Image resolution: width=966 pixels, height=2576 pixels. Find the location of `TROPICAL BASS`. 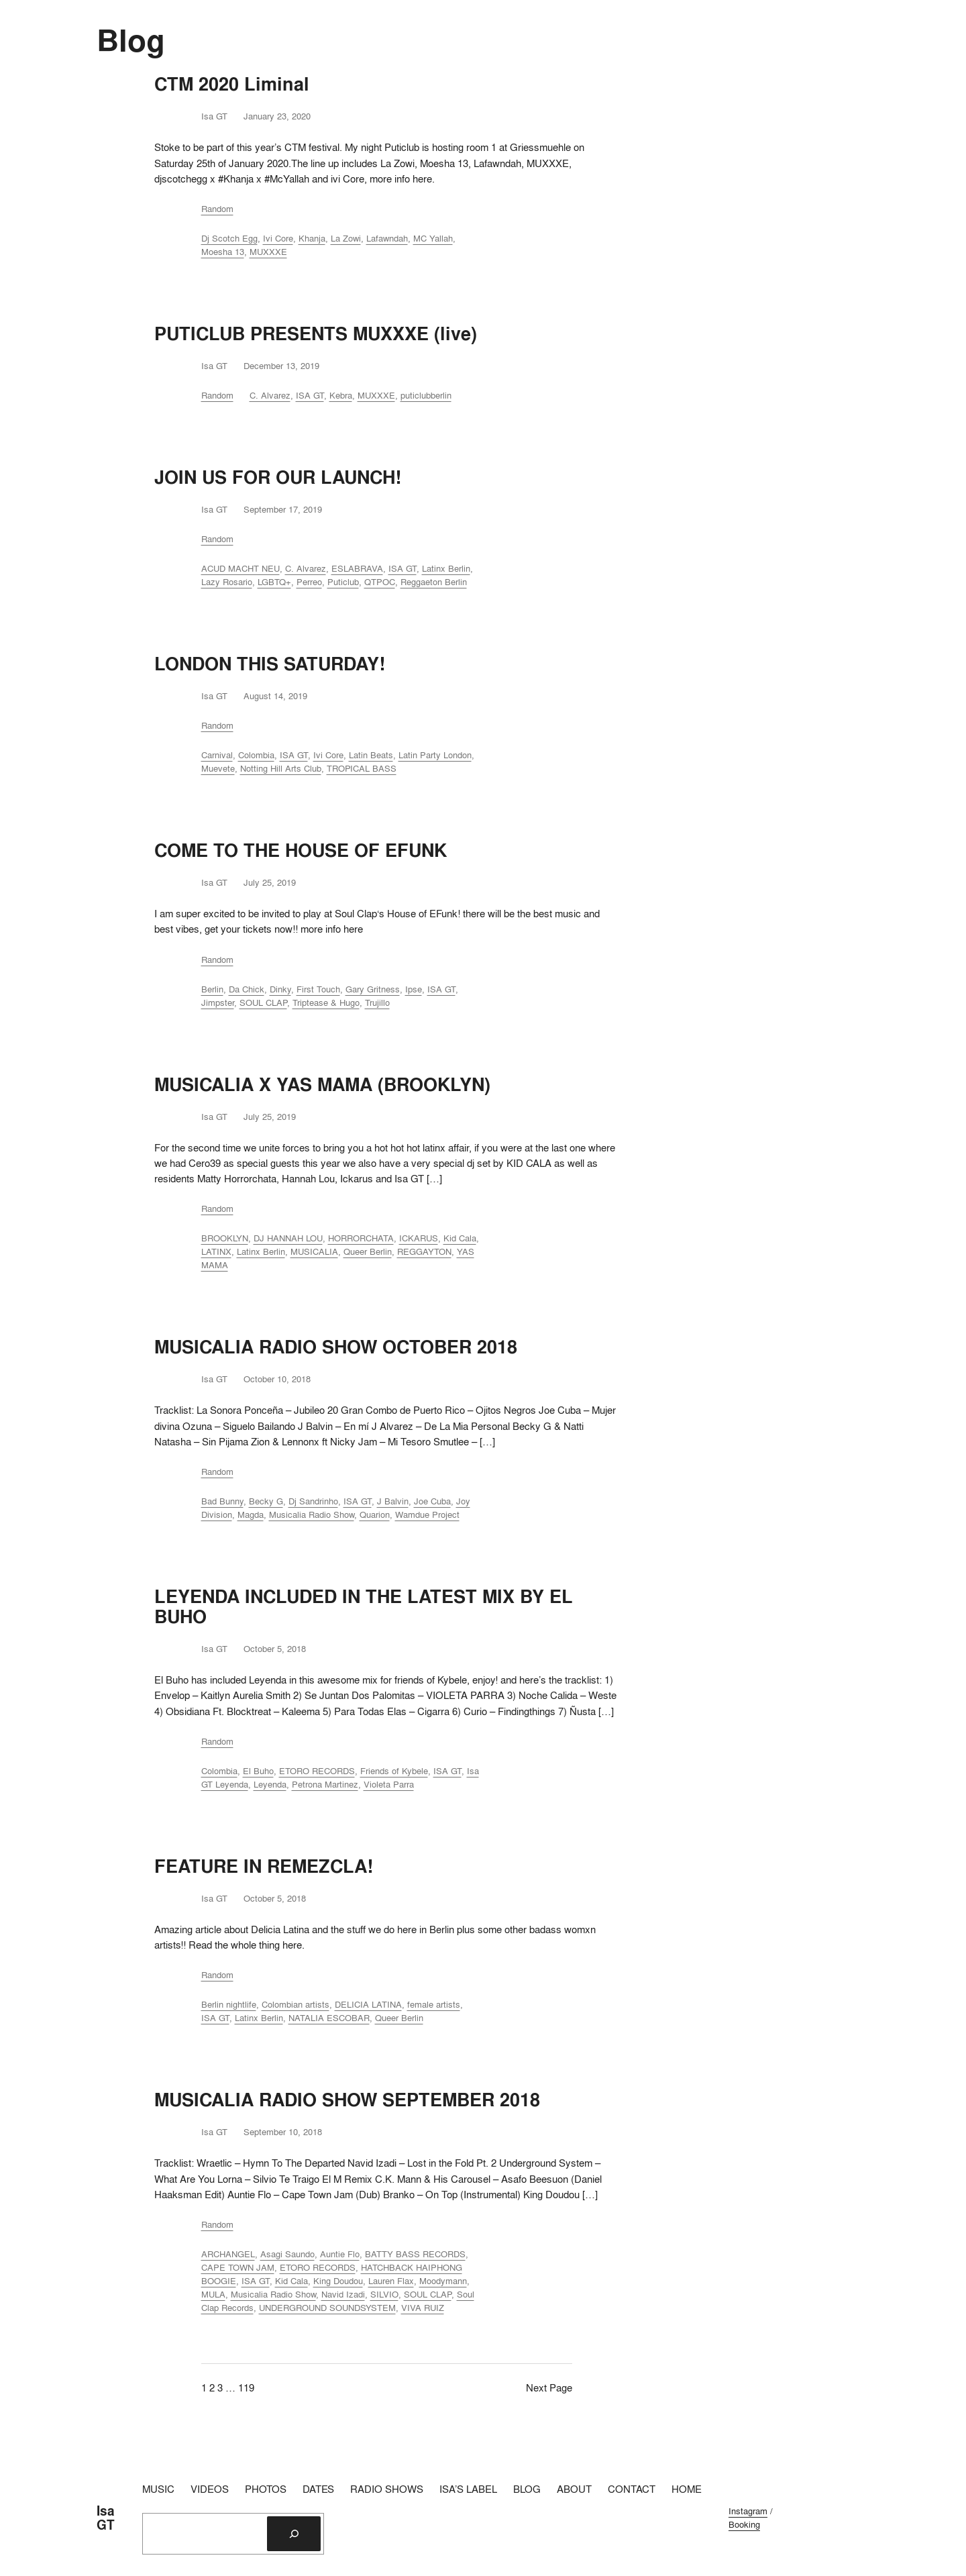

TROPICAL BASS is located at coordinates (361, 768).